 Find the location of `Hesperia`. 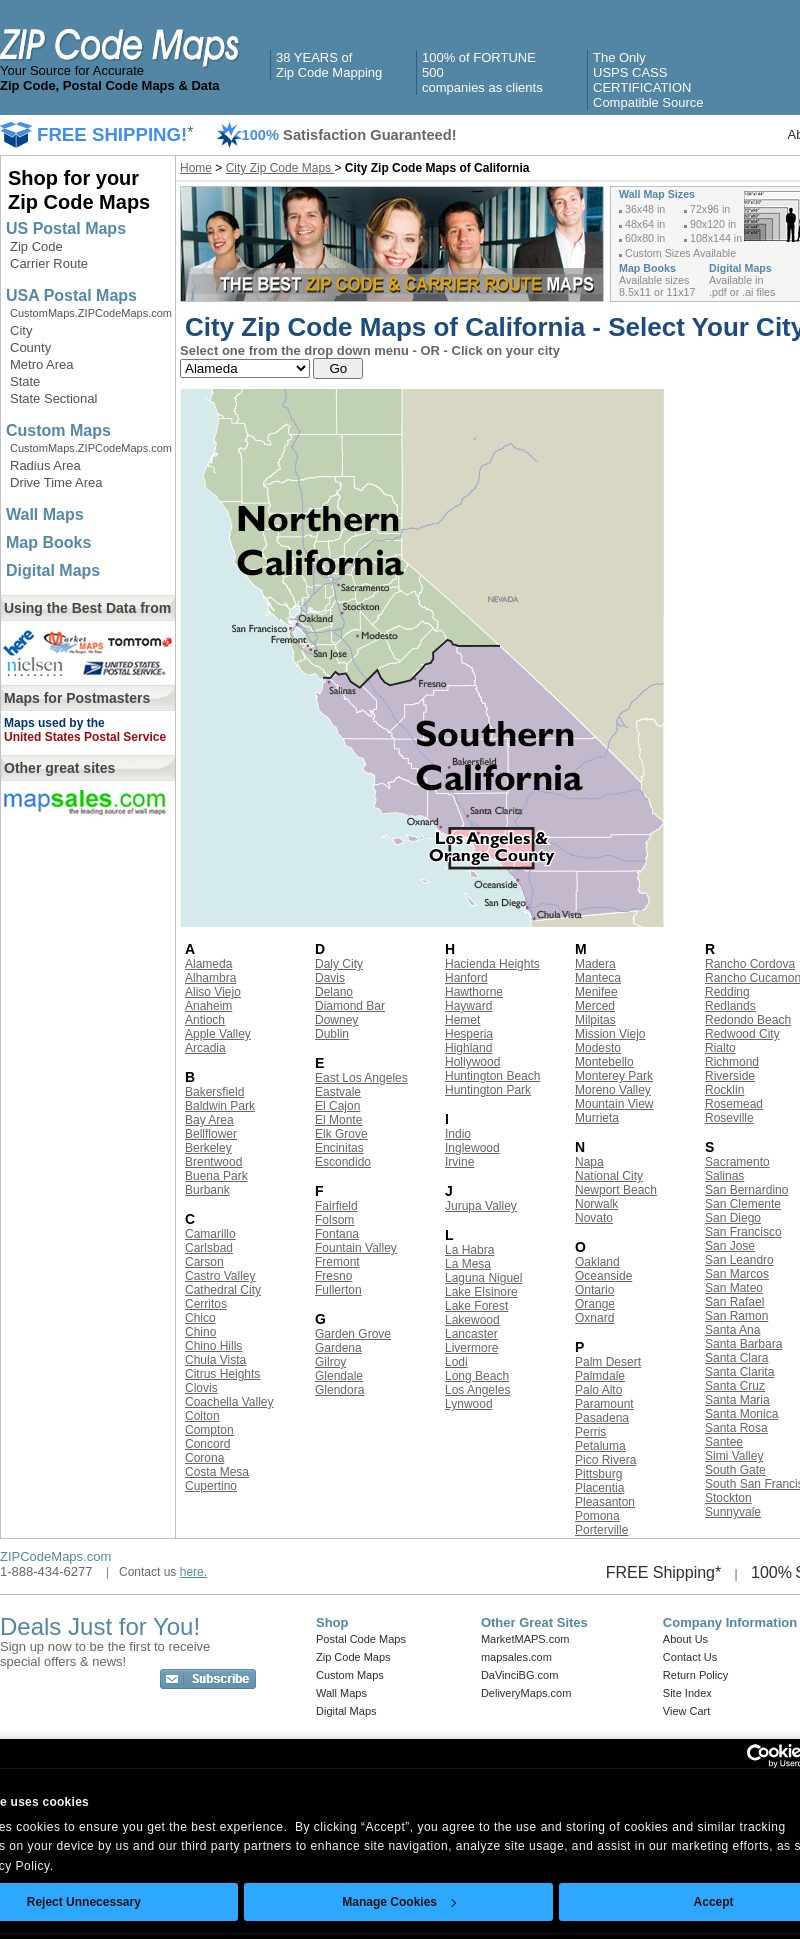

Hesperia is located at coordinates (469, 1034).